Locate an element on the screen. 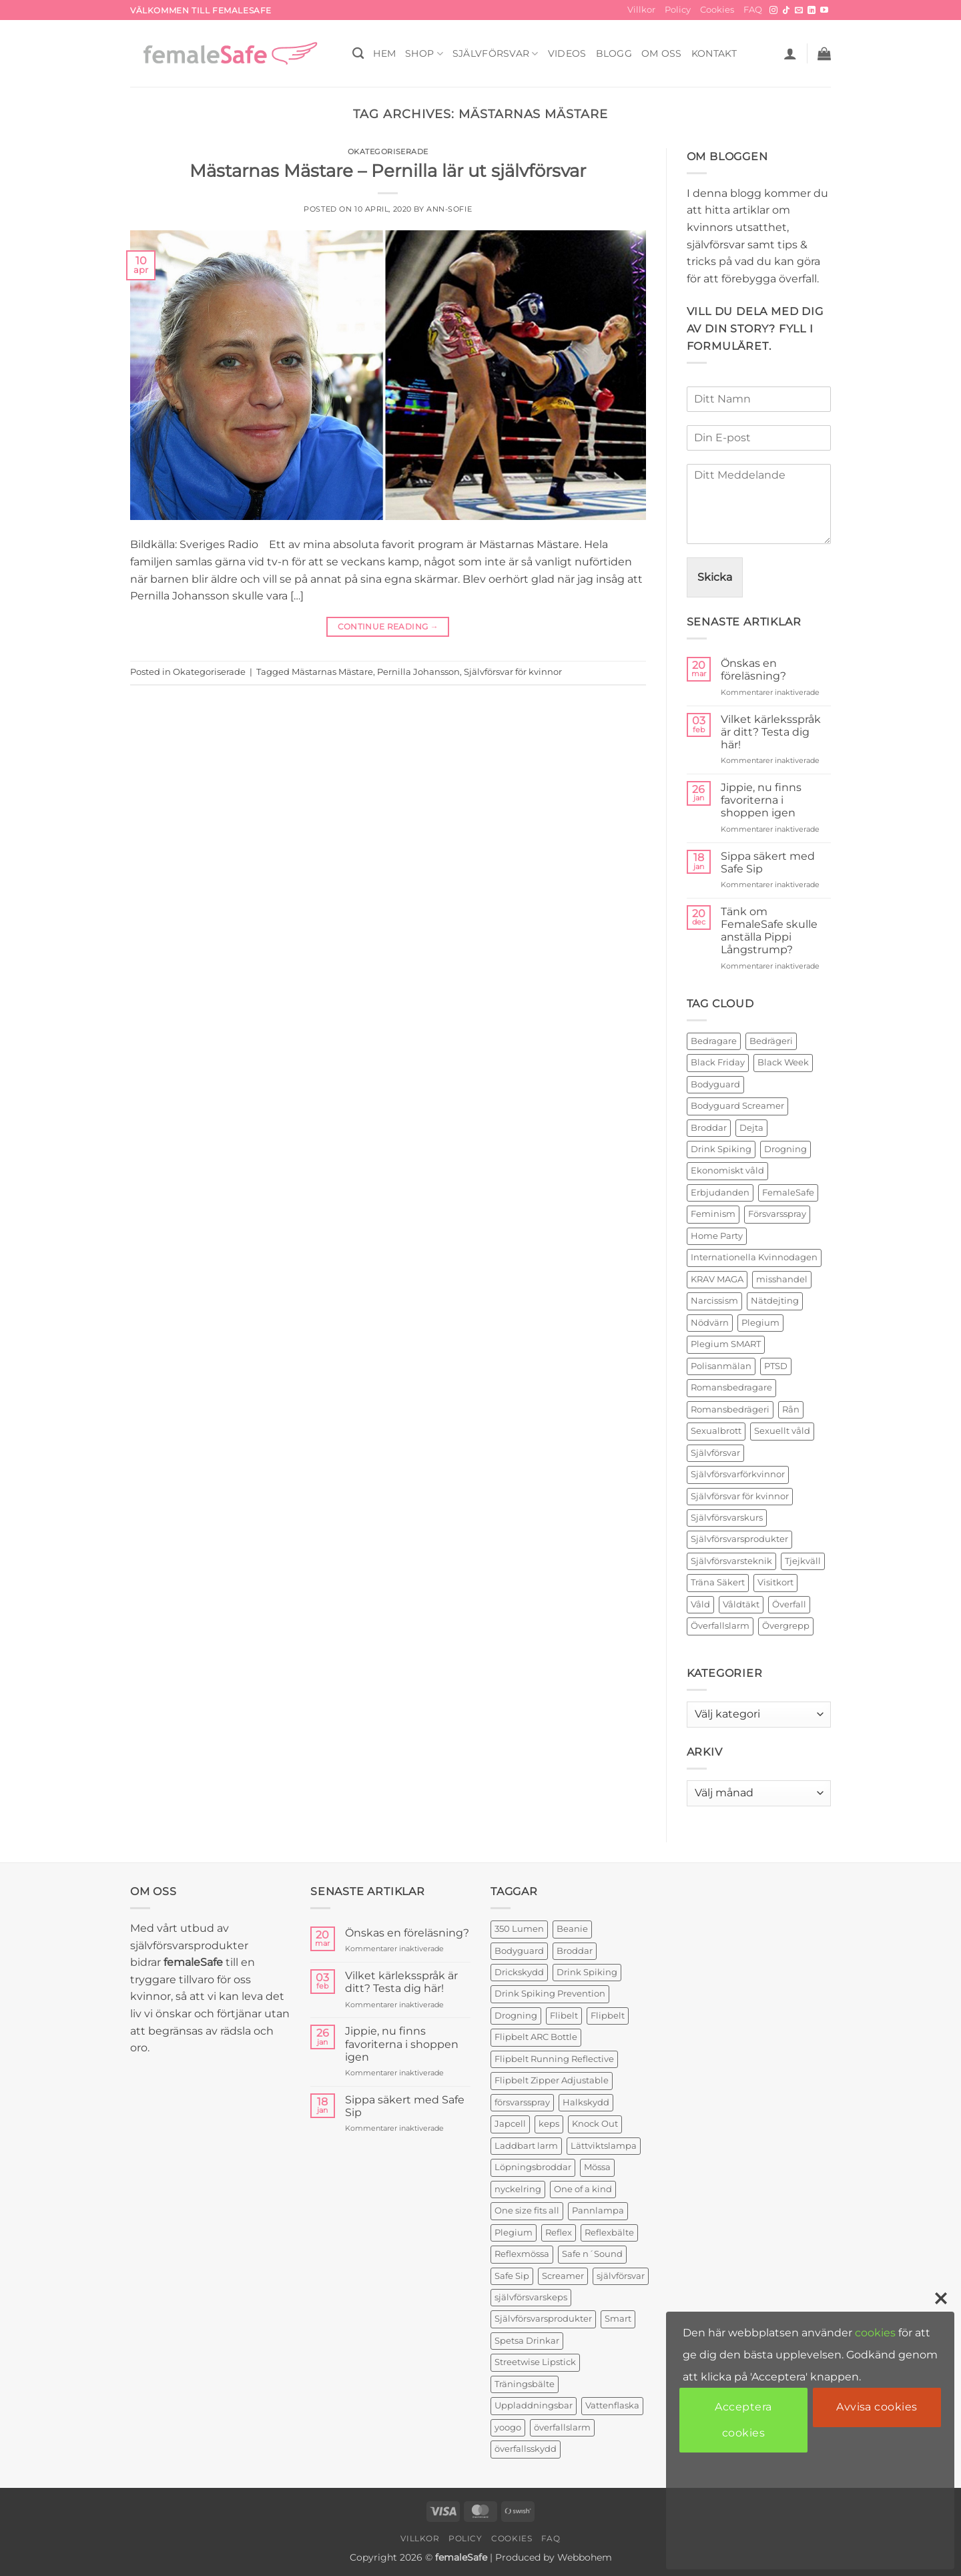 This screenshot has width=961, height=2576. Självförsvarsteknik [Självförsvarsteknik (3 objekt)] is located at coordinates (731, 1561).